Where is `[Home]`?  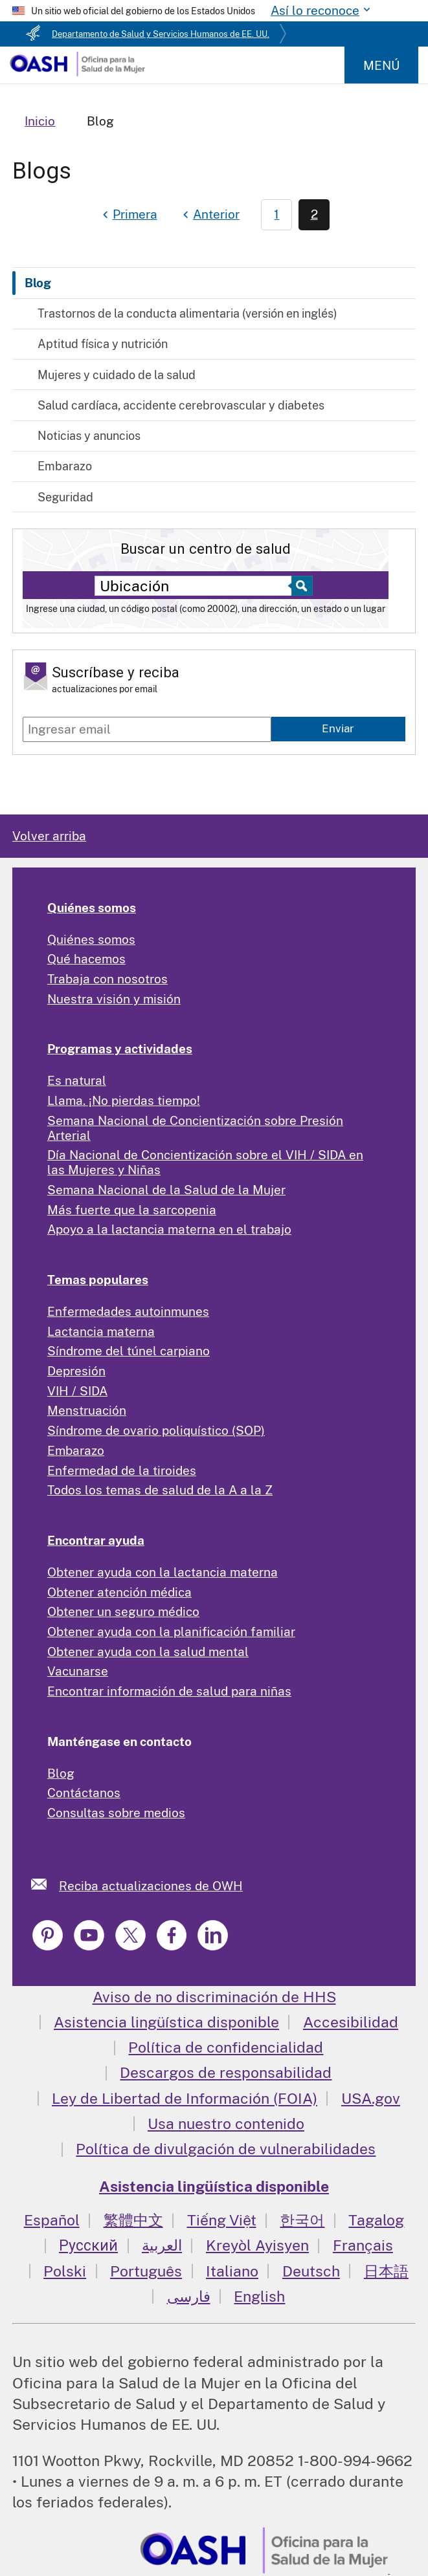 [Home] is located at coordinates (77, 72).